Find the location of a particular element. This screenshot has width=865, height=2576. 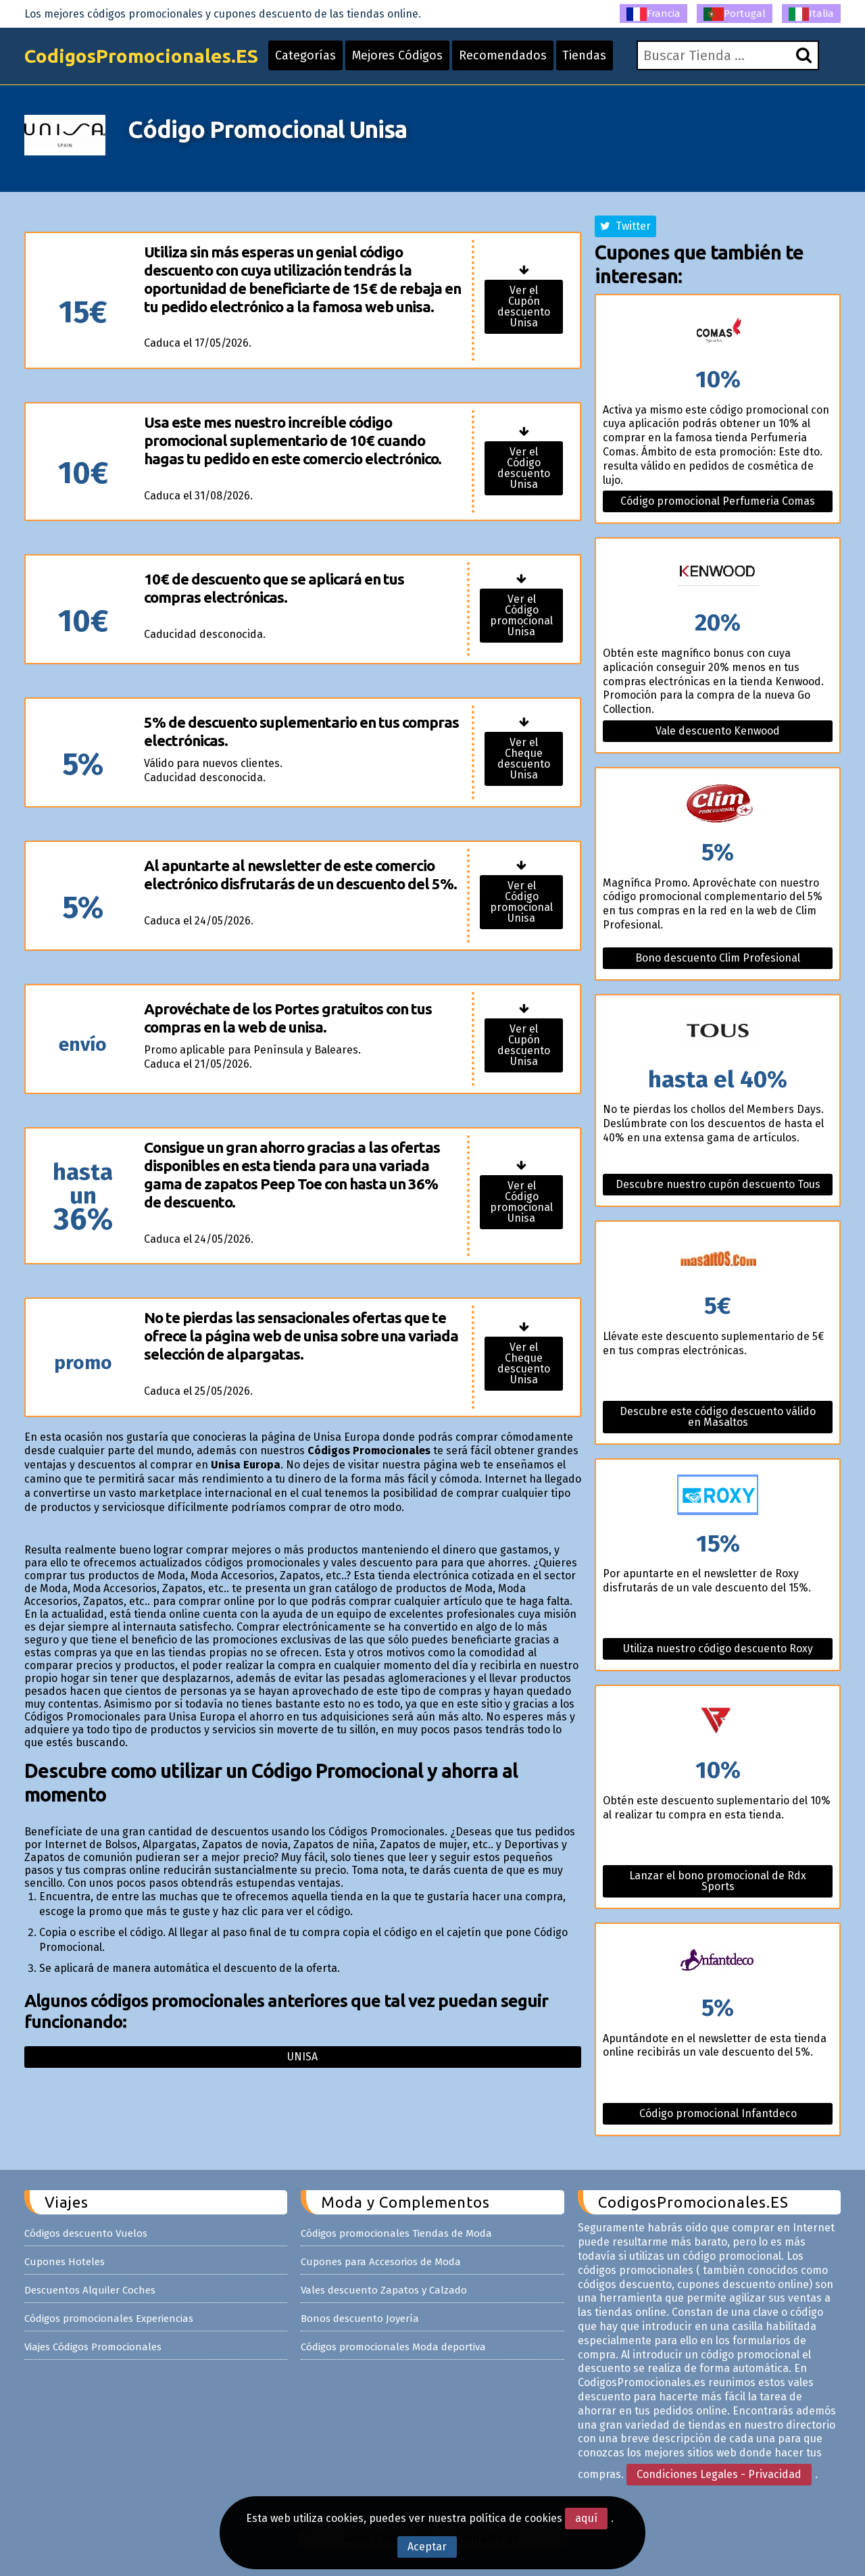

CodigosPromocionales.ES is located at coordinates (141, 55).